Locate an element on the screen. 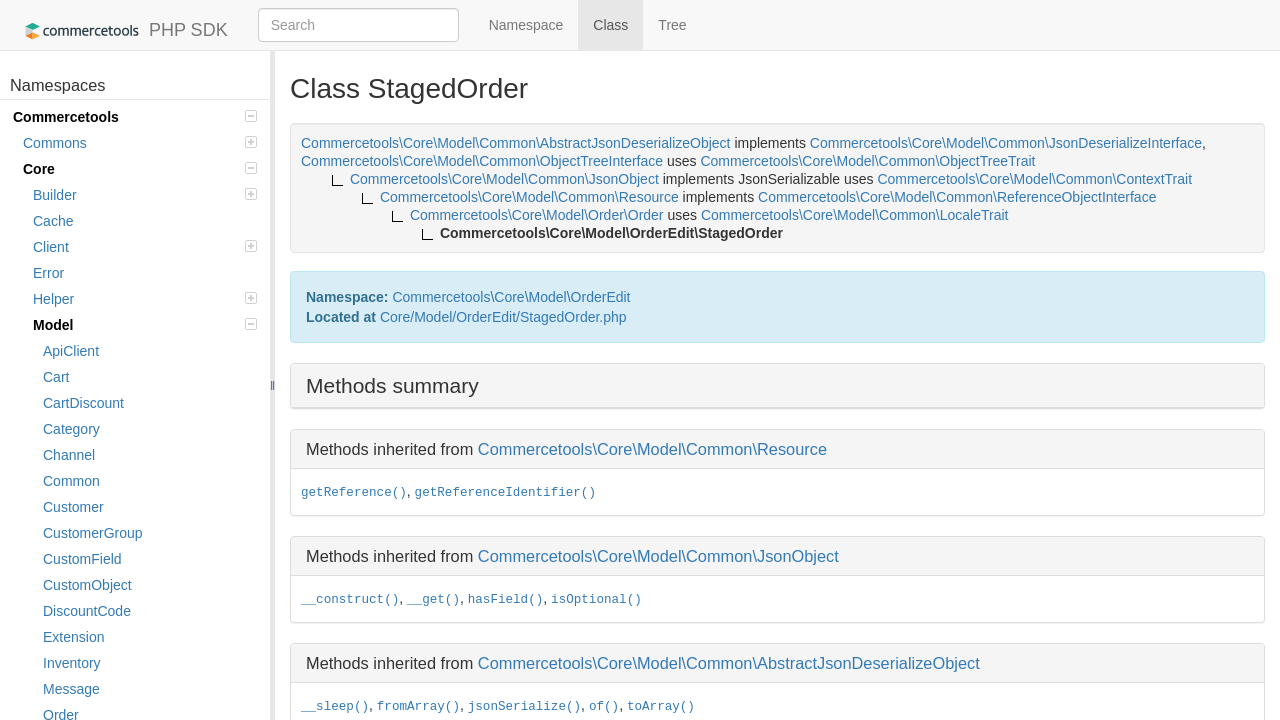 Image resolution: width=1280 pixels, height=720 pixels. OrderEdit is located at coordinates (601, 297).